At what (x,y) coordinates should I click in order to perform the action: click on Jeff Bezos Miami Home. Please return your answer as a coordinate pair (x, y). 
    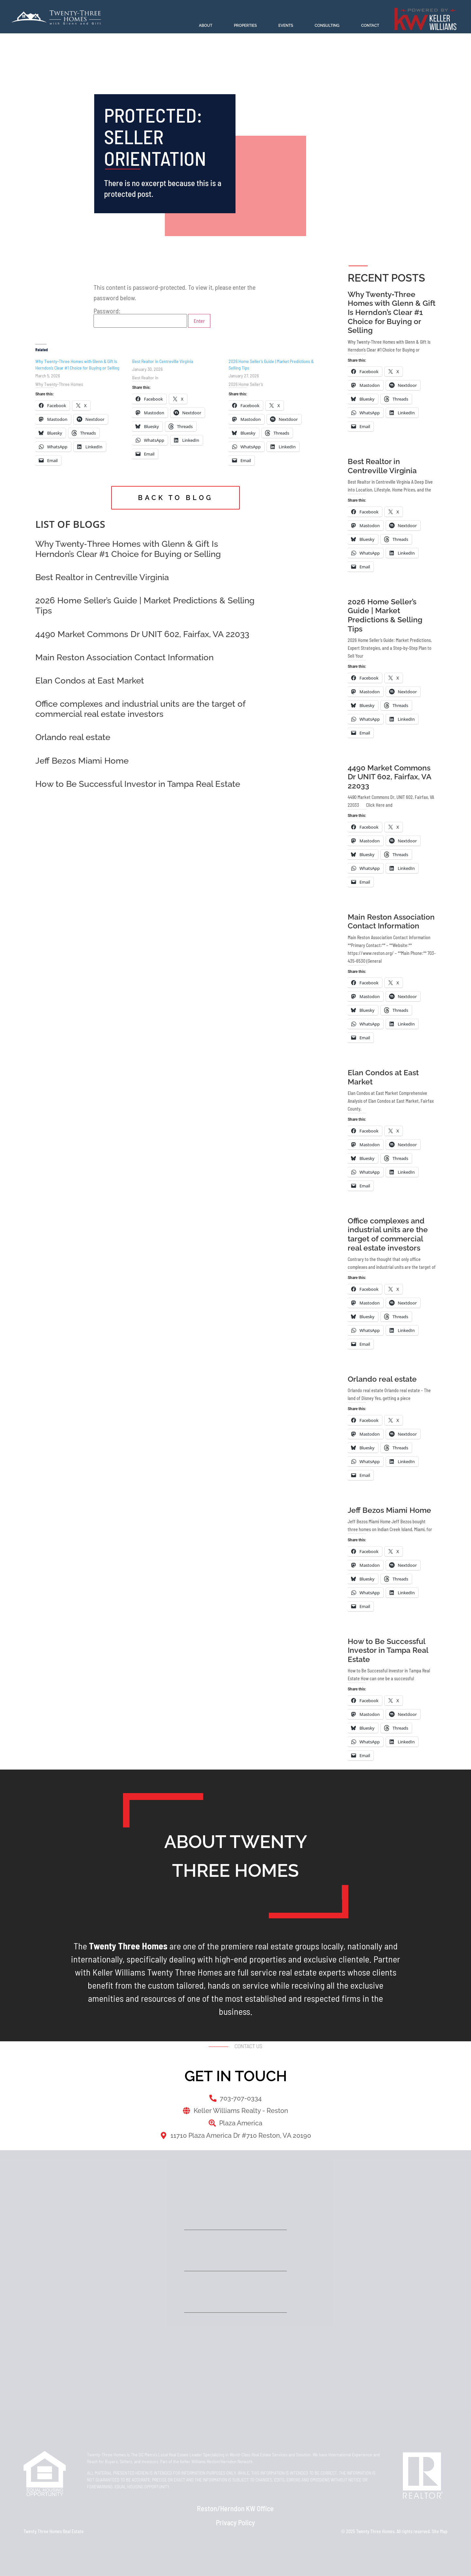
    Looking at the image, I should click on (82, 761).